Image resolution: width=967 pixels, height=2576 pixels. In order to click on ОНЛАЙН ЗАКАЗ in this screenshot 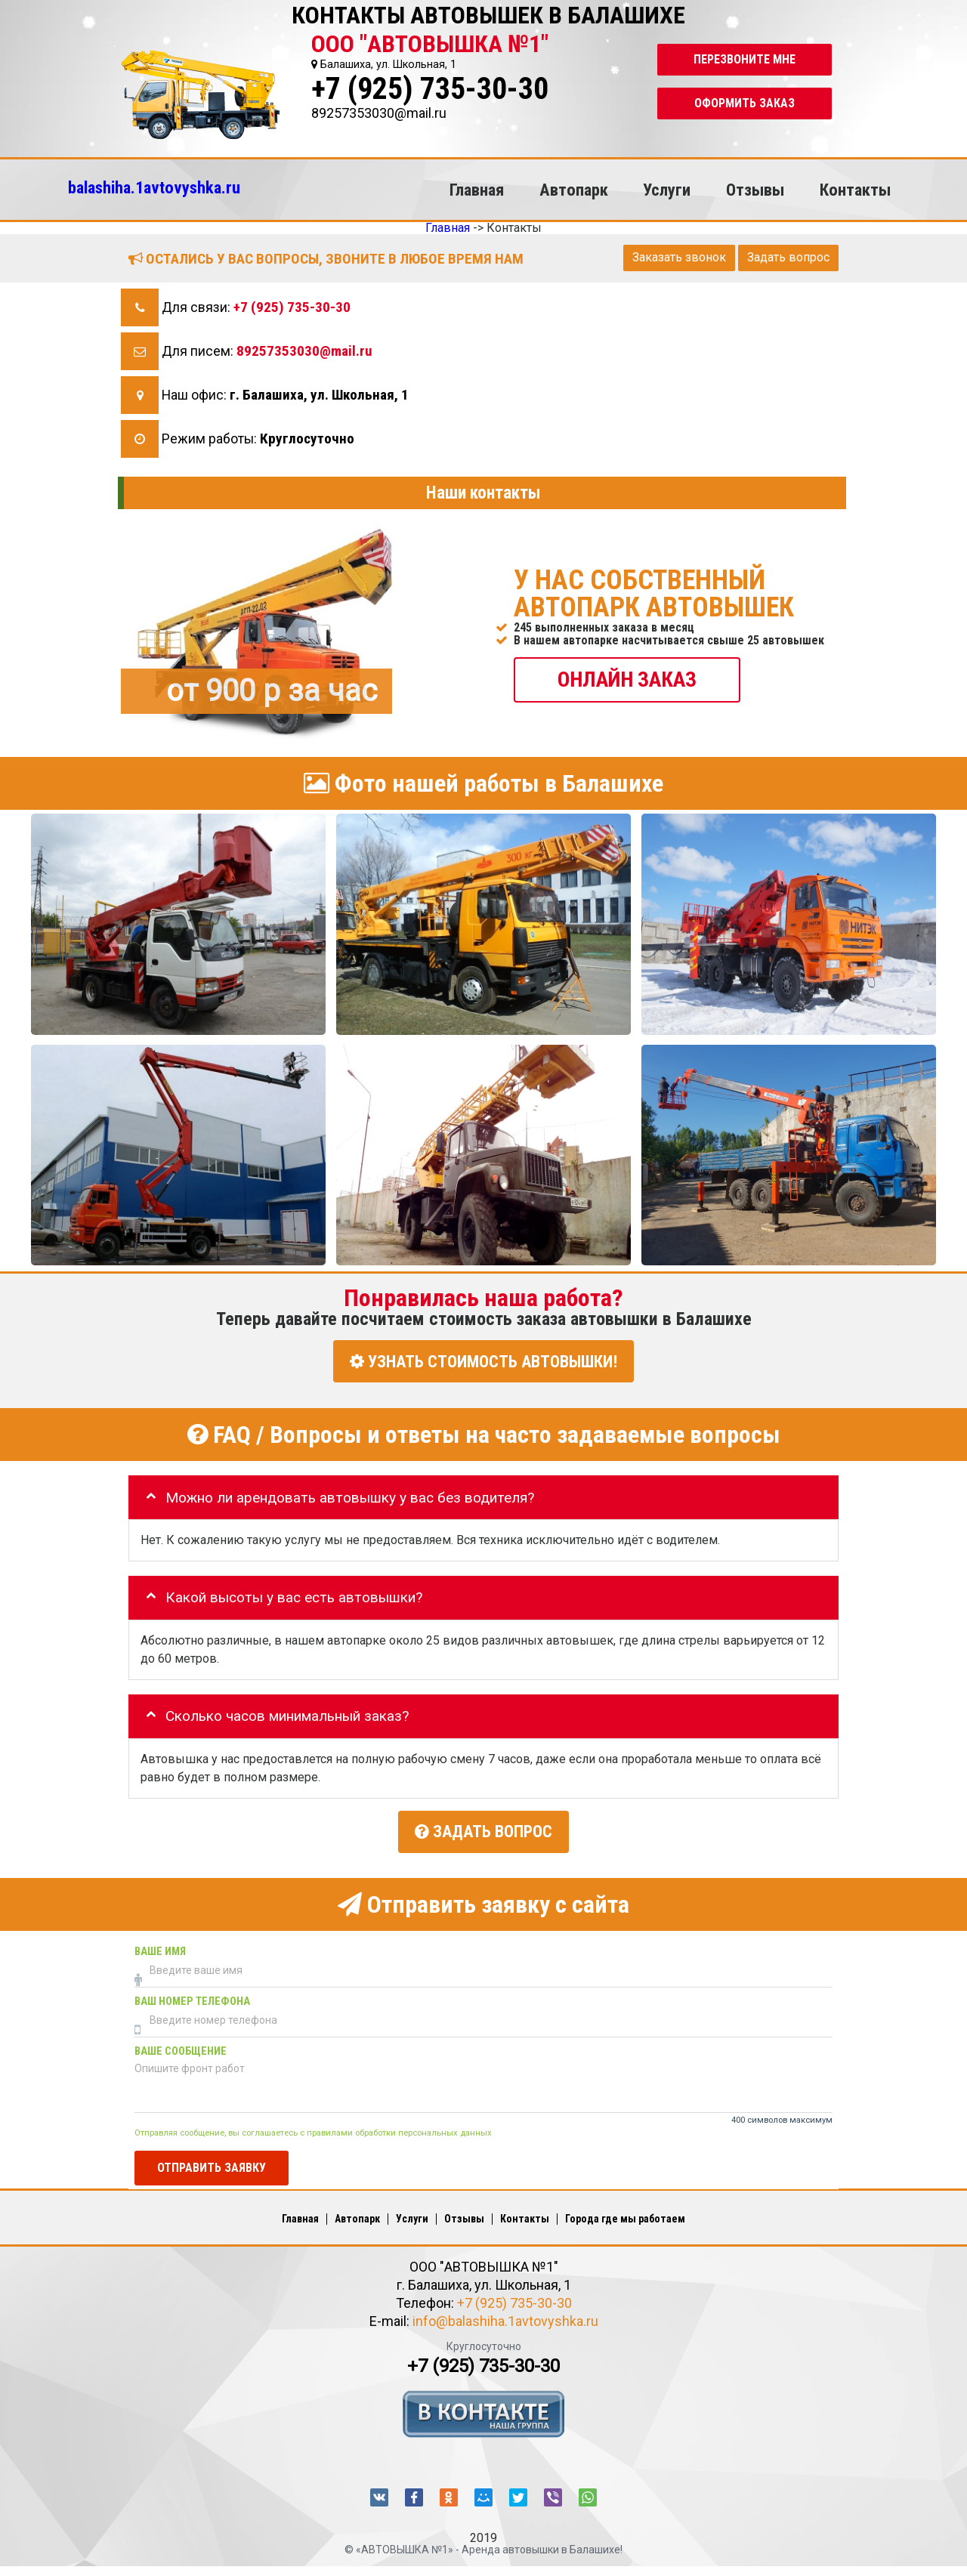, I will do `click(627, 678)`.